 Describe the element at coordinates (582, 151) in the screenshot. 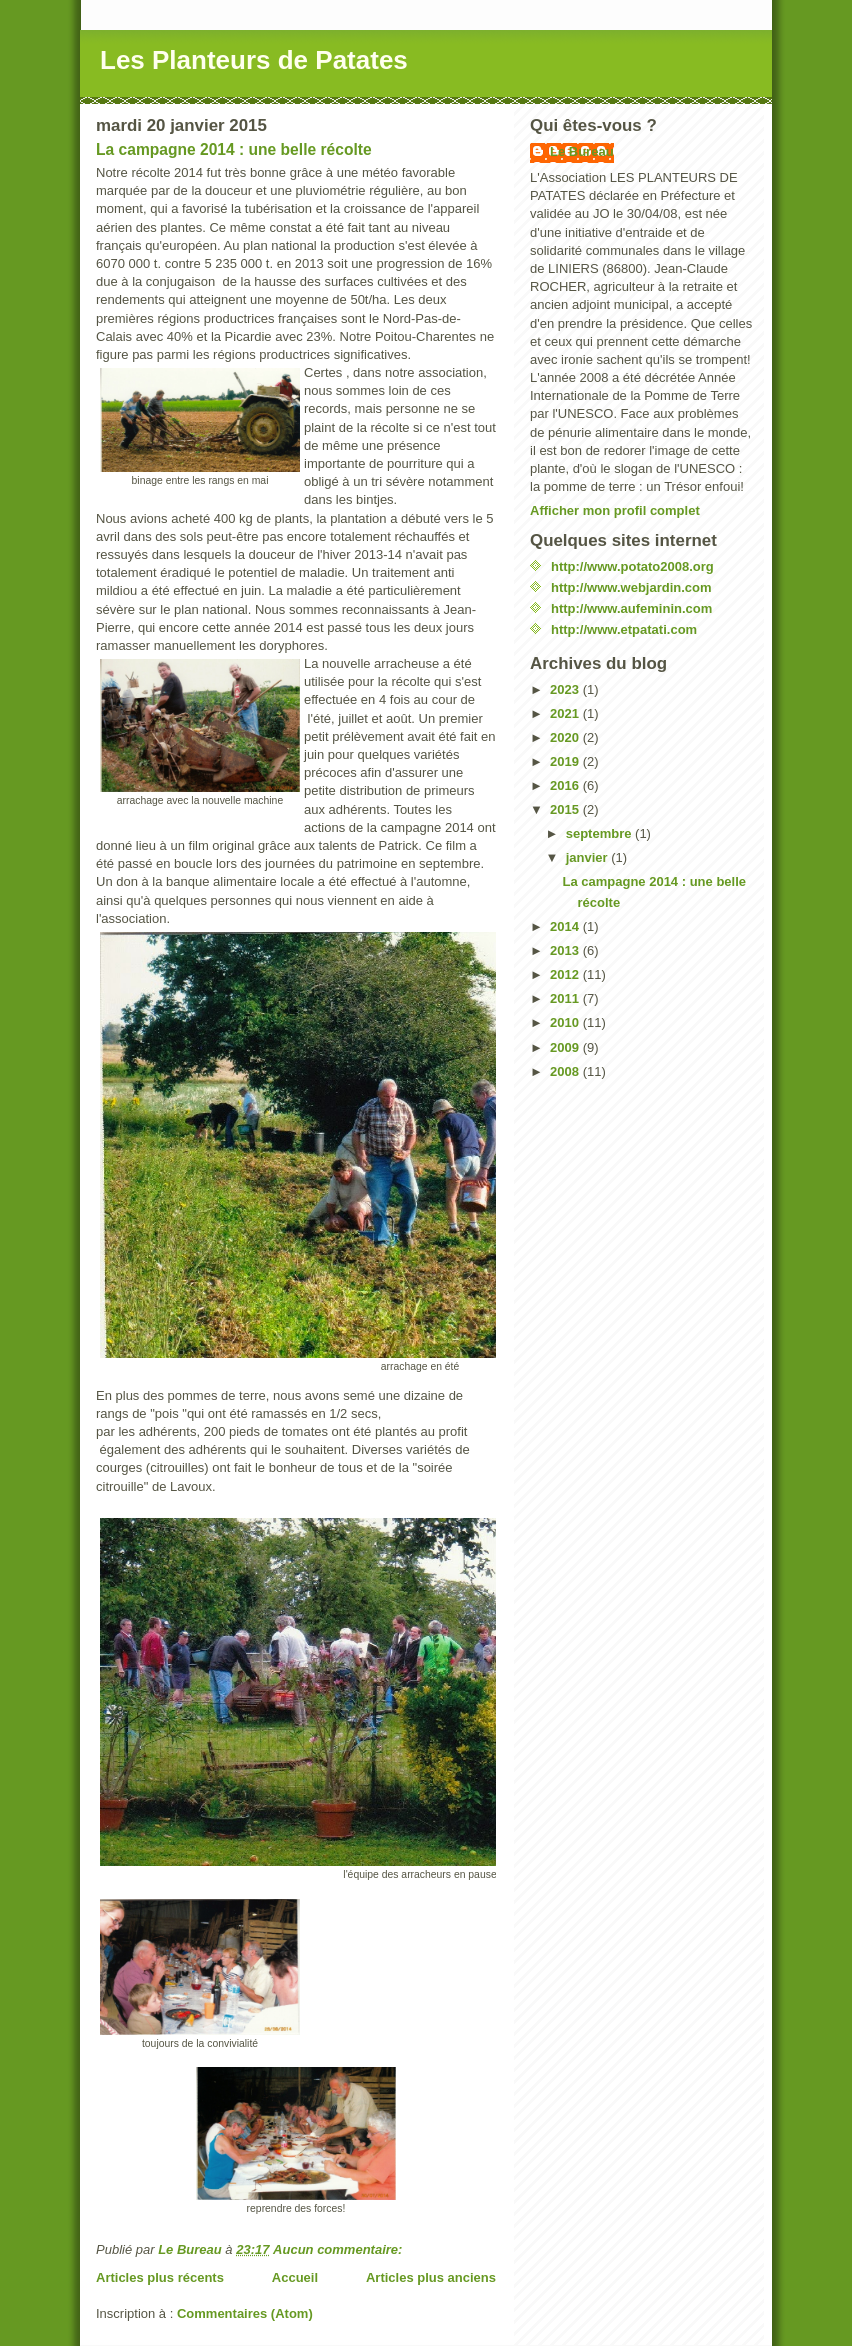

I see `Le Bureau` at that location.